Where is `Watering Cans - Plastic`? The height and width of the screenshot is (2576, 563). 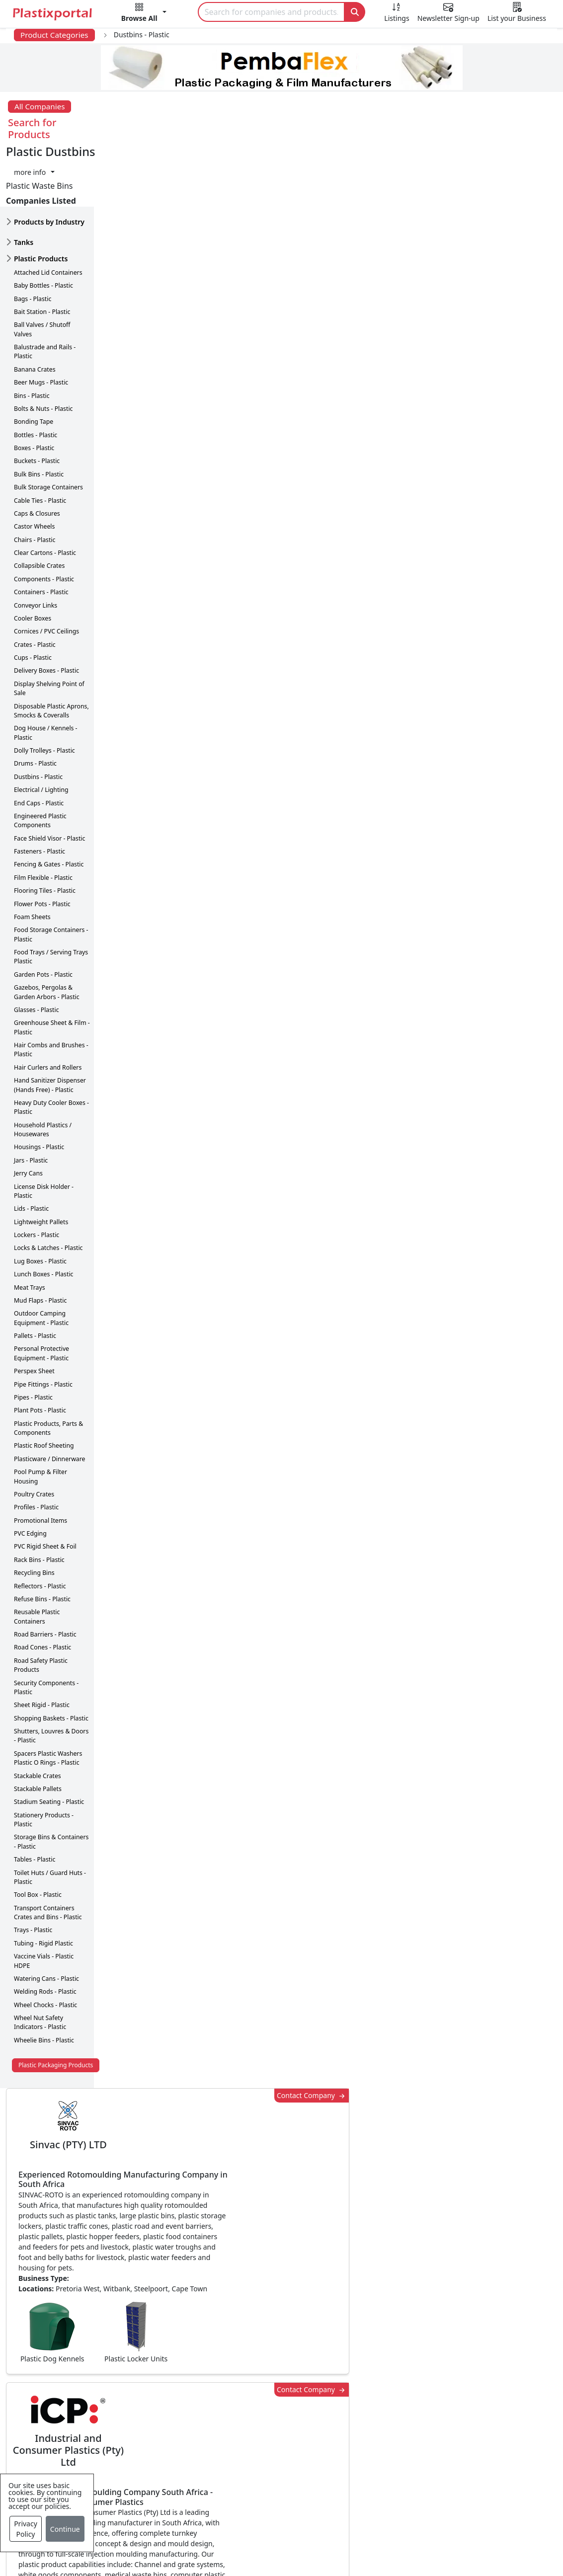
Watering Cans - Plastic is located at coordinates (46, 1916).